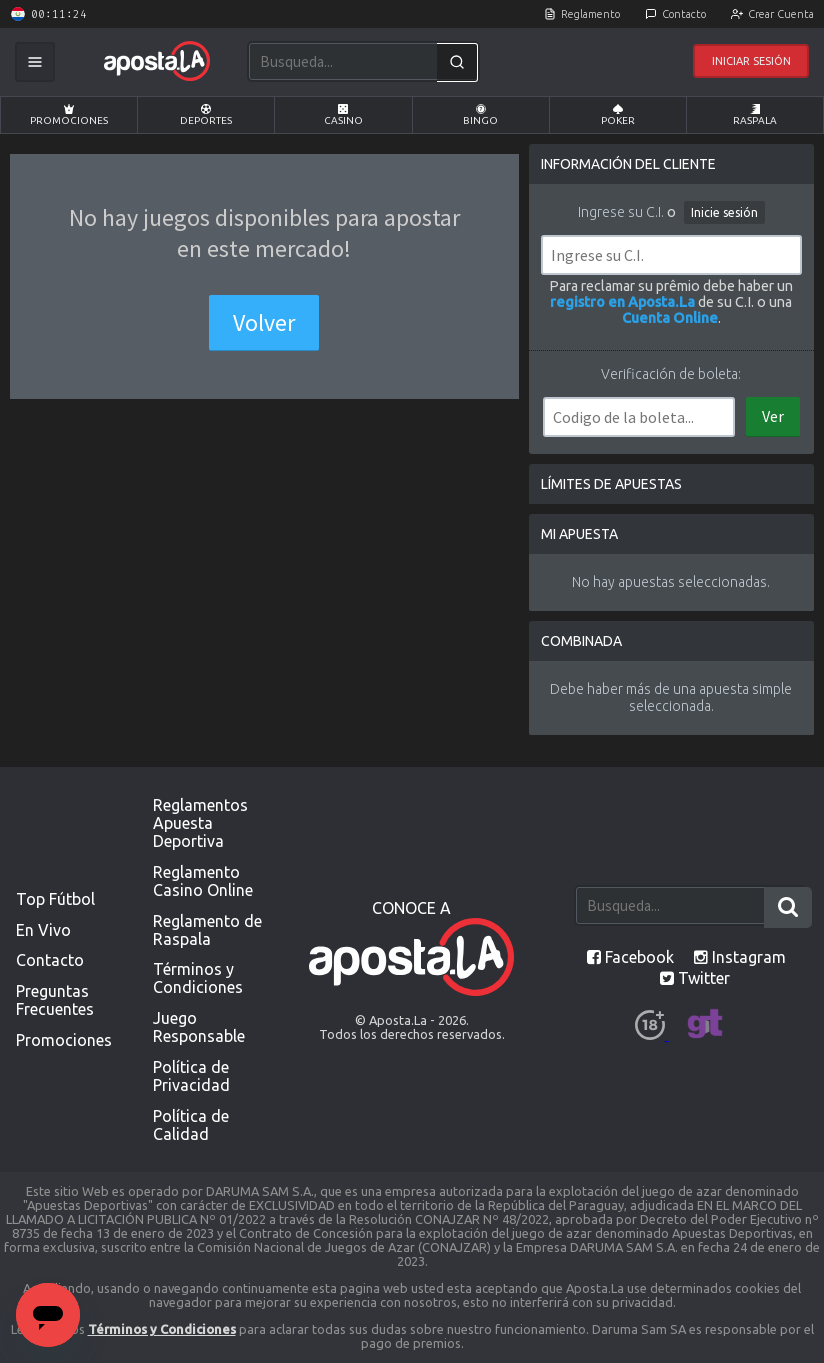 The image size is (824, 1363). I want to click on Instagram, so click(740, 957).